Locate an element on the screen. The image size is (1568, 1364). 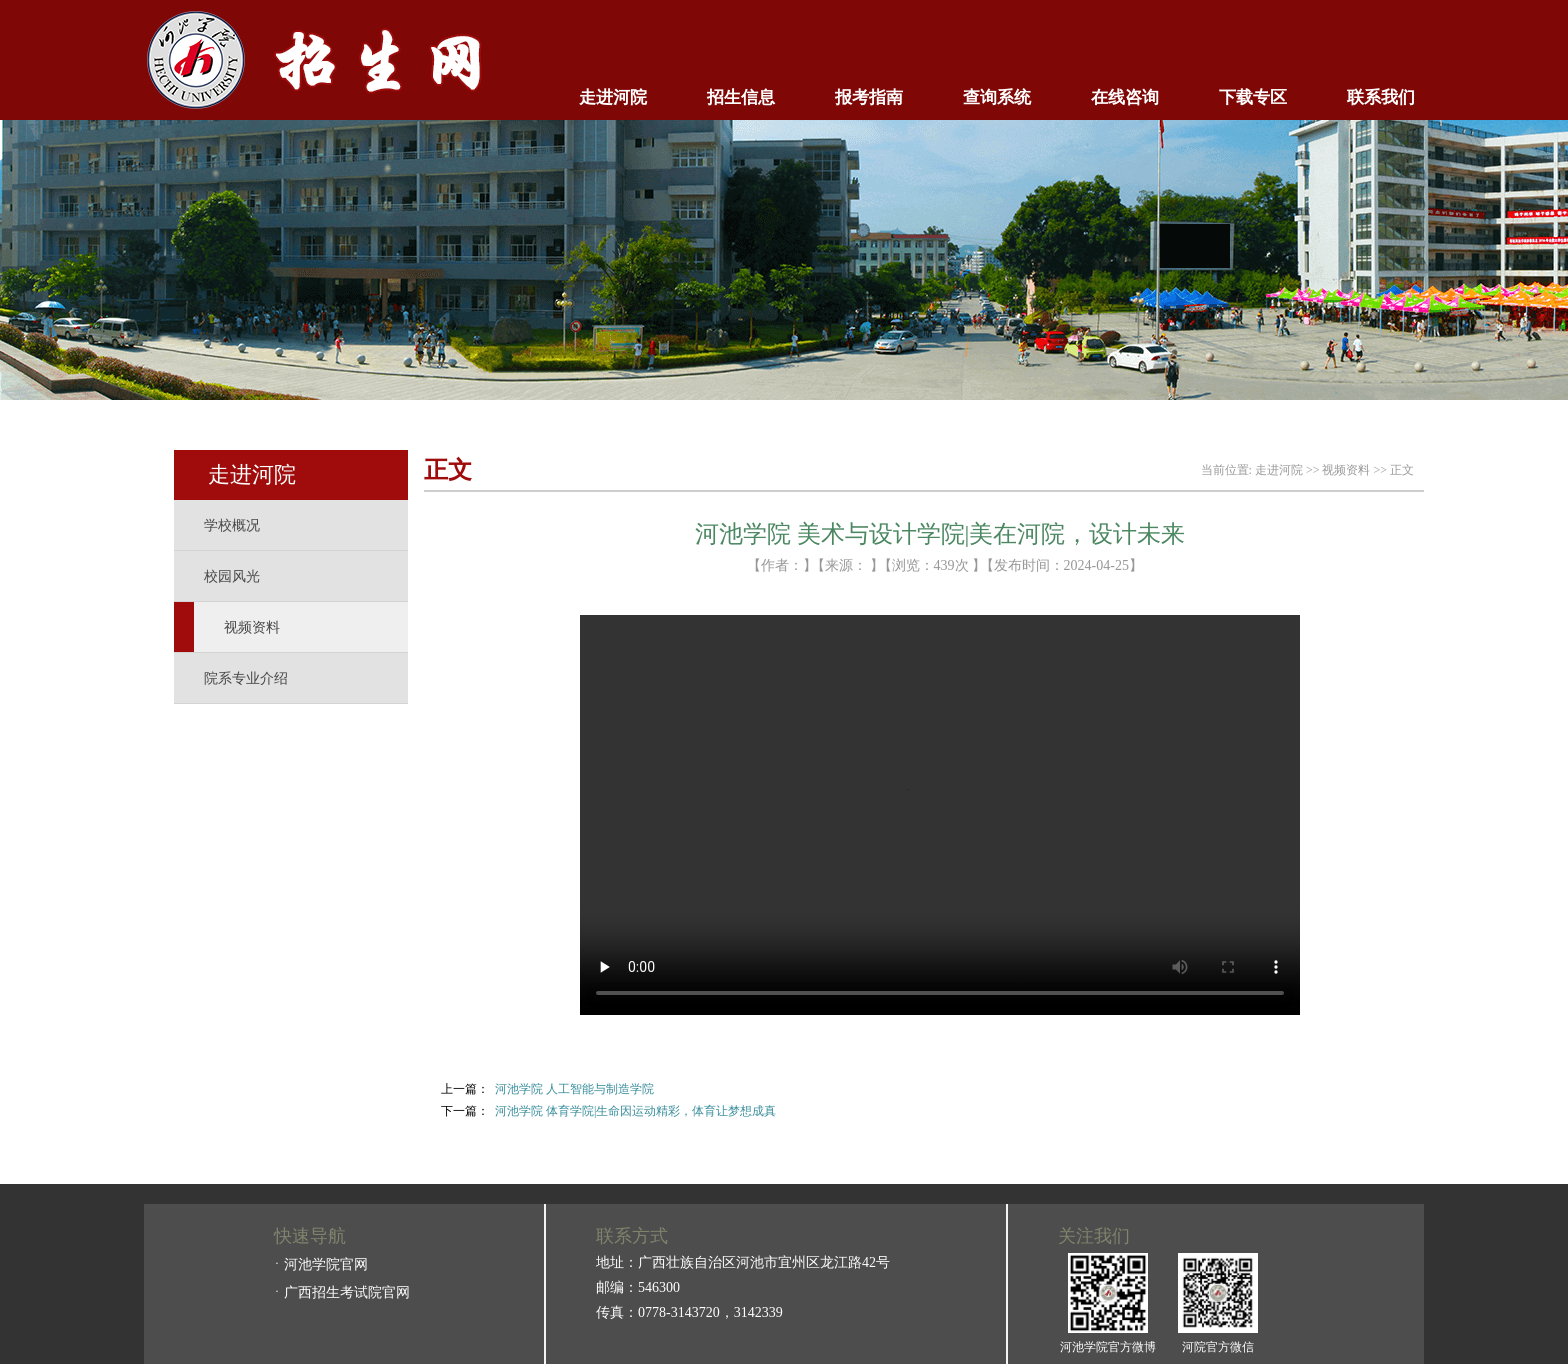
报考指南 is located at coordinates (869, 97).